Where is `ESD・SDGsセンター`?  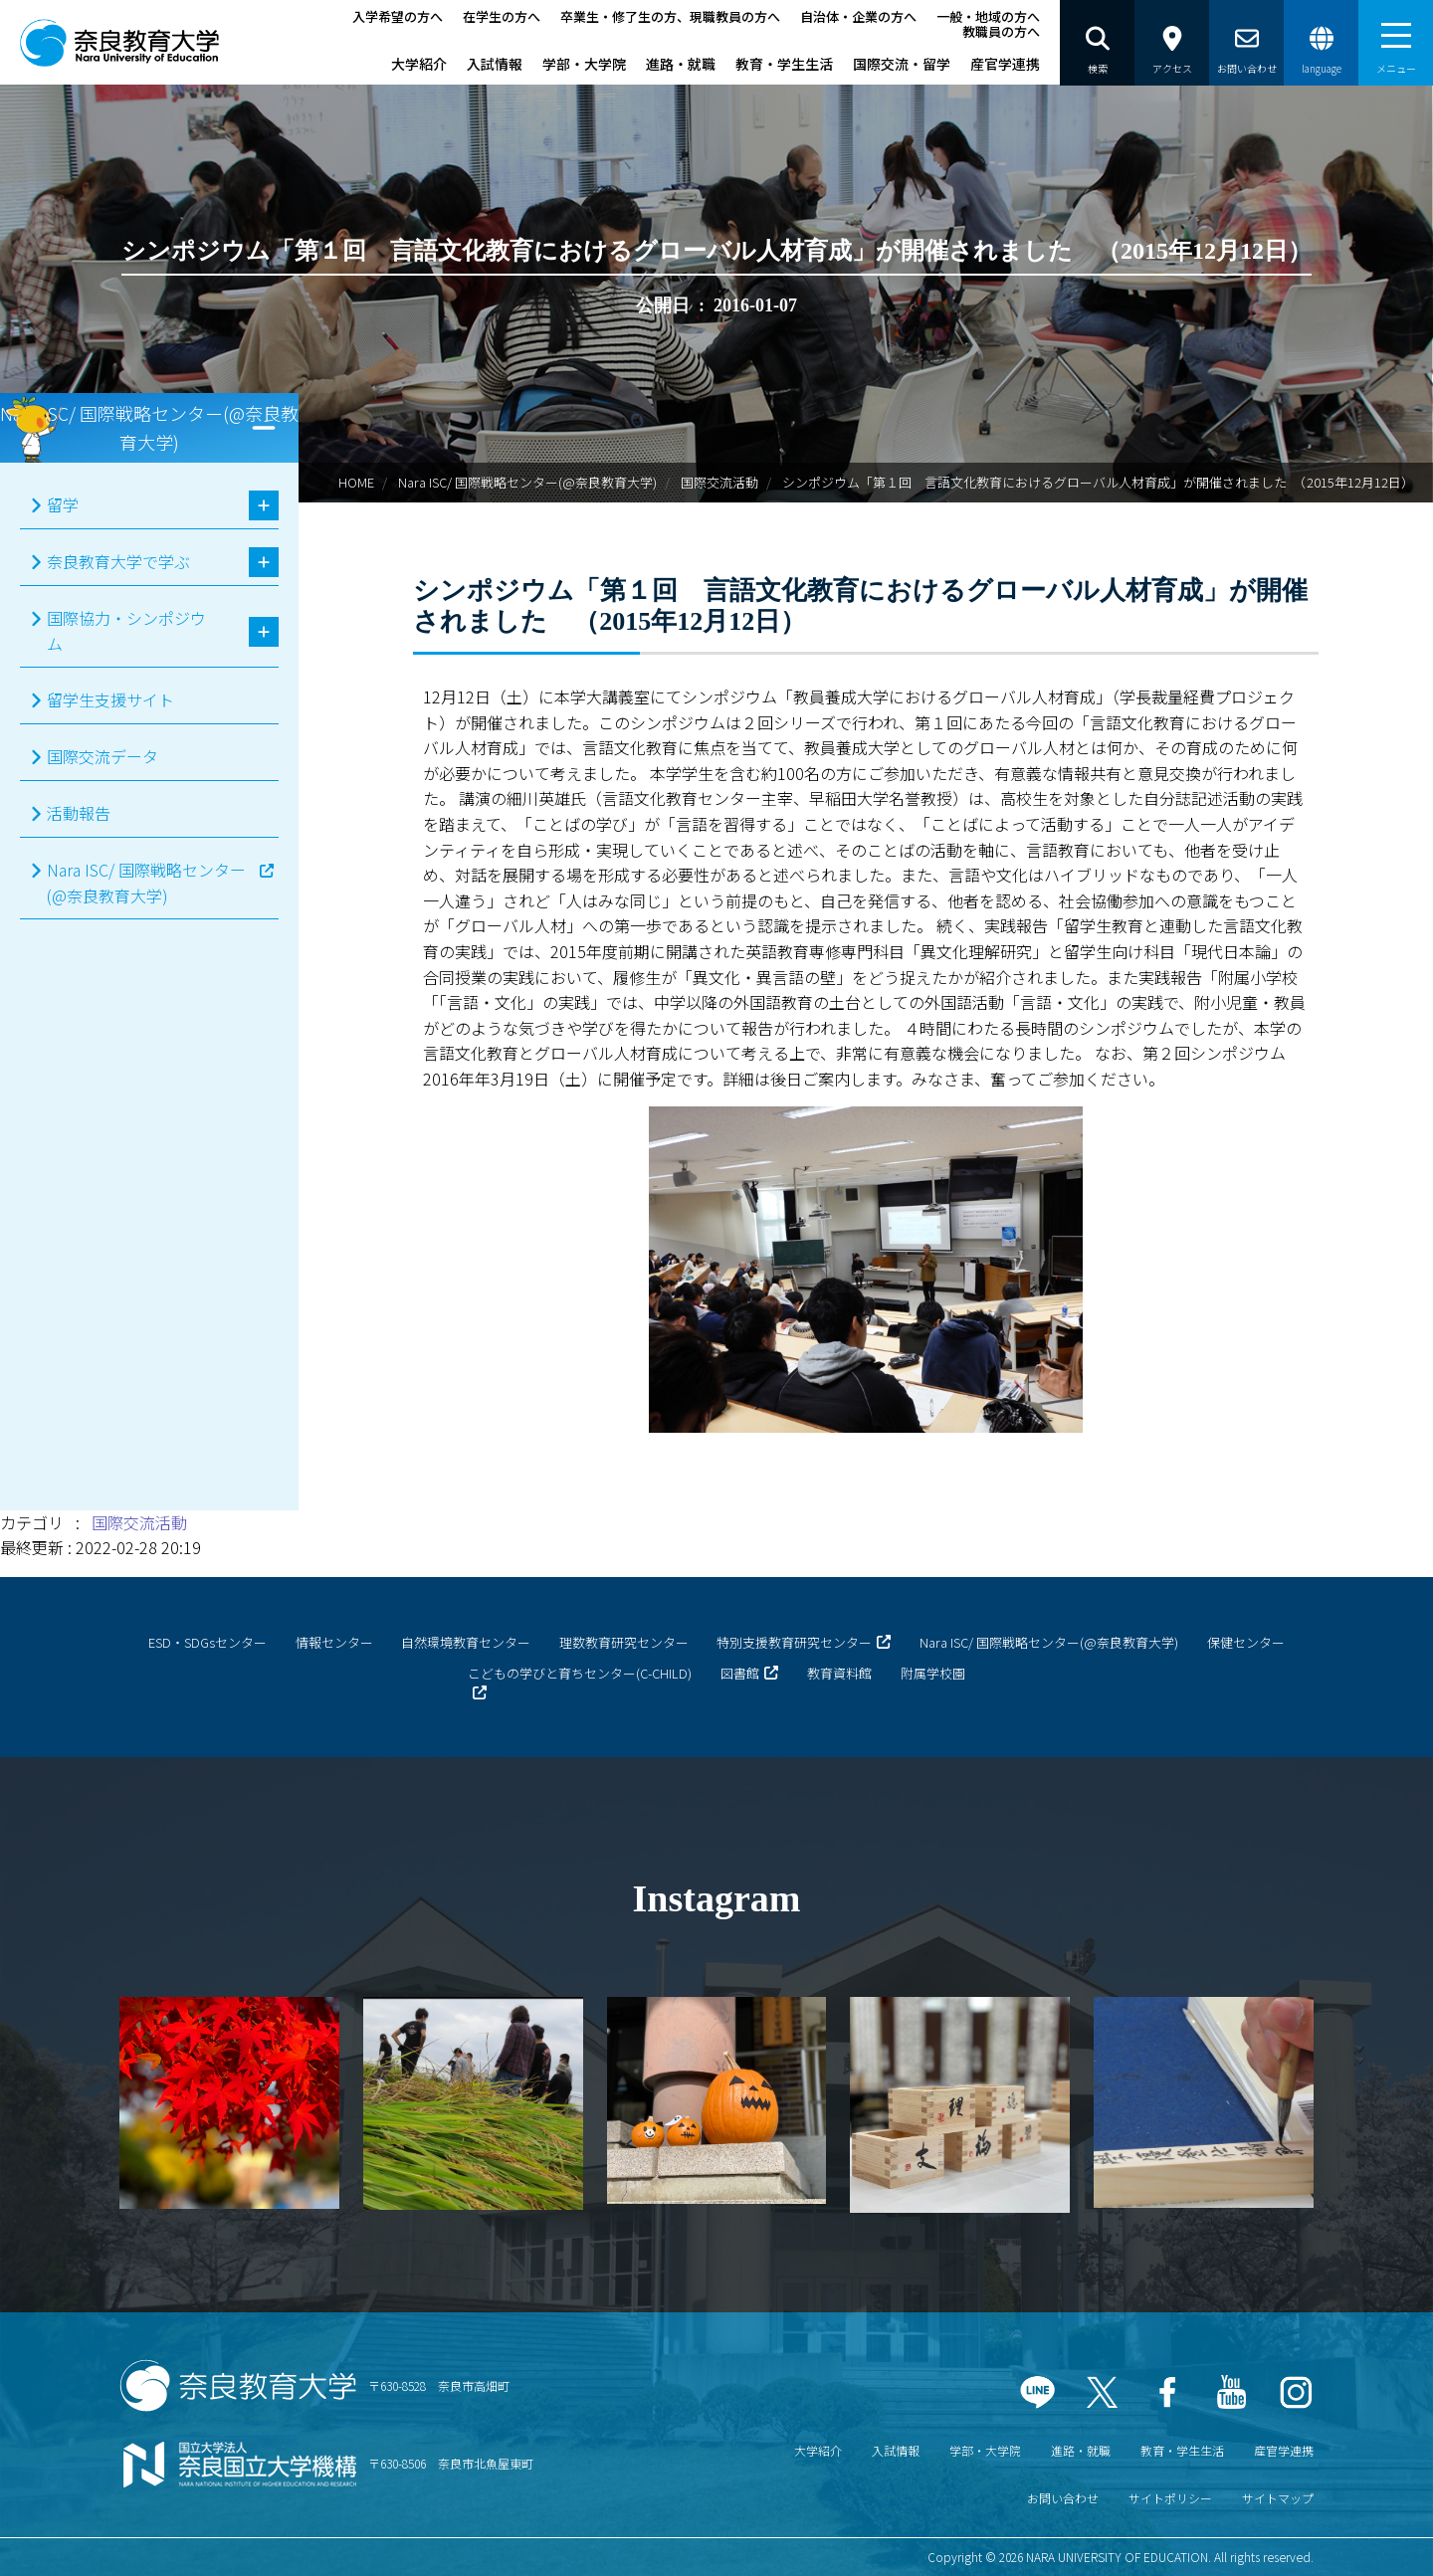 ESD・SDGsセンター is located at coordinates (207, 1642).